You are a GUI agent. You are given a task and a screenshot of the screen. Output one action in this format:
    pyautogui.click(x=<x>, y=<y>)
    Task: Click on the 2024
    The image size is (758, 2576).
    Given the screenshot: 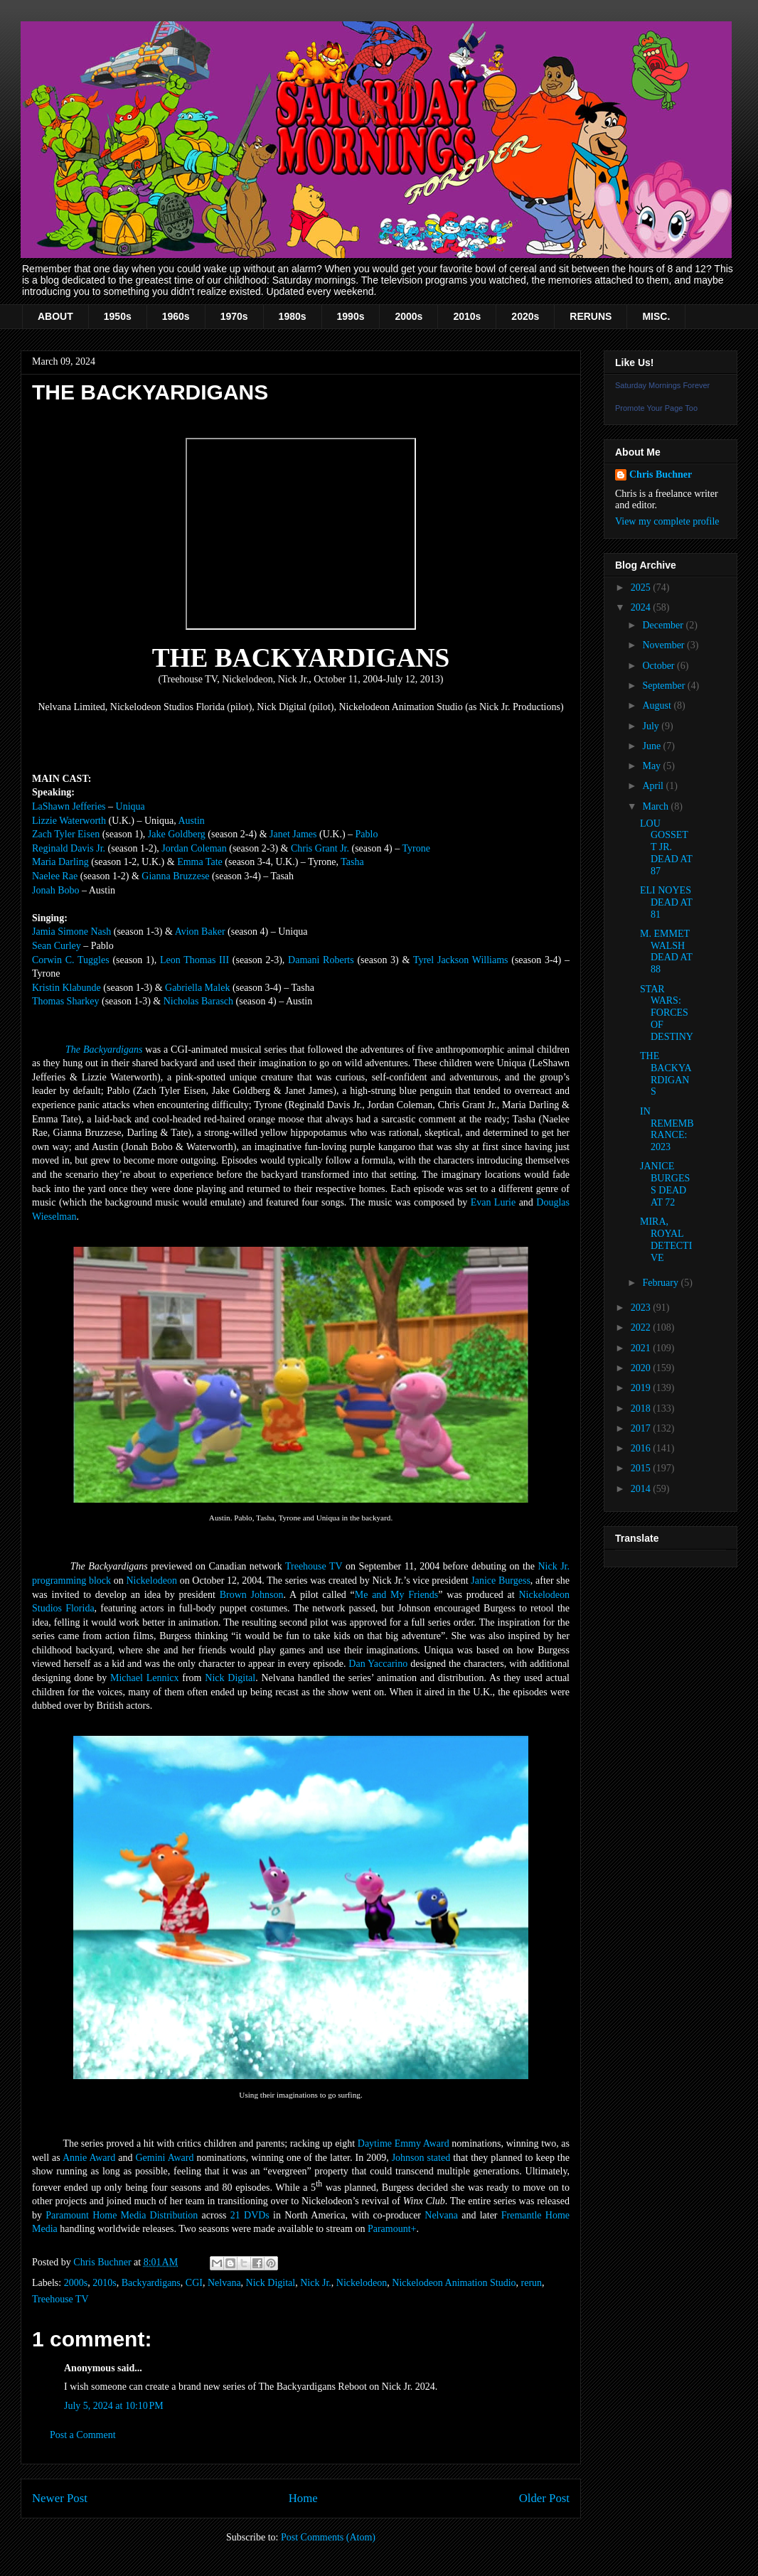 What is the action you would take?
    pyautogui.click(x=642, y=607)
    